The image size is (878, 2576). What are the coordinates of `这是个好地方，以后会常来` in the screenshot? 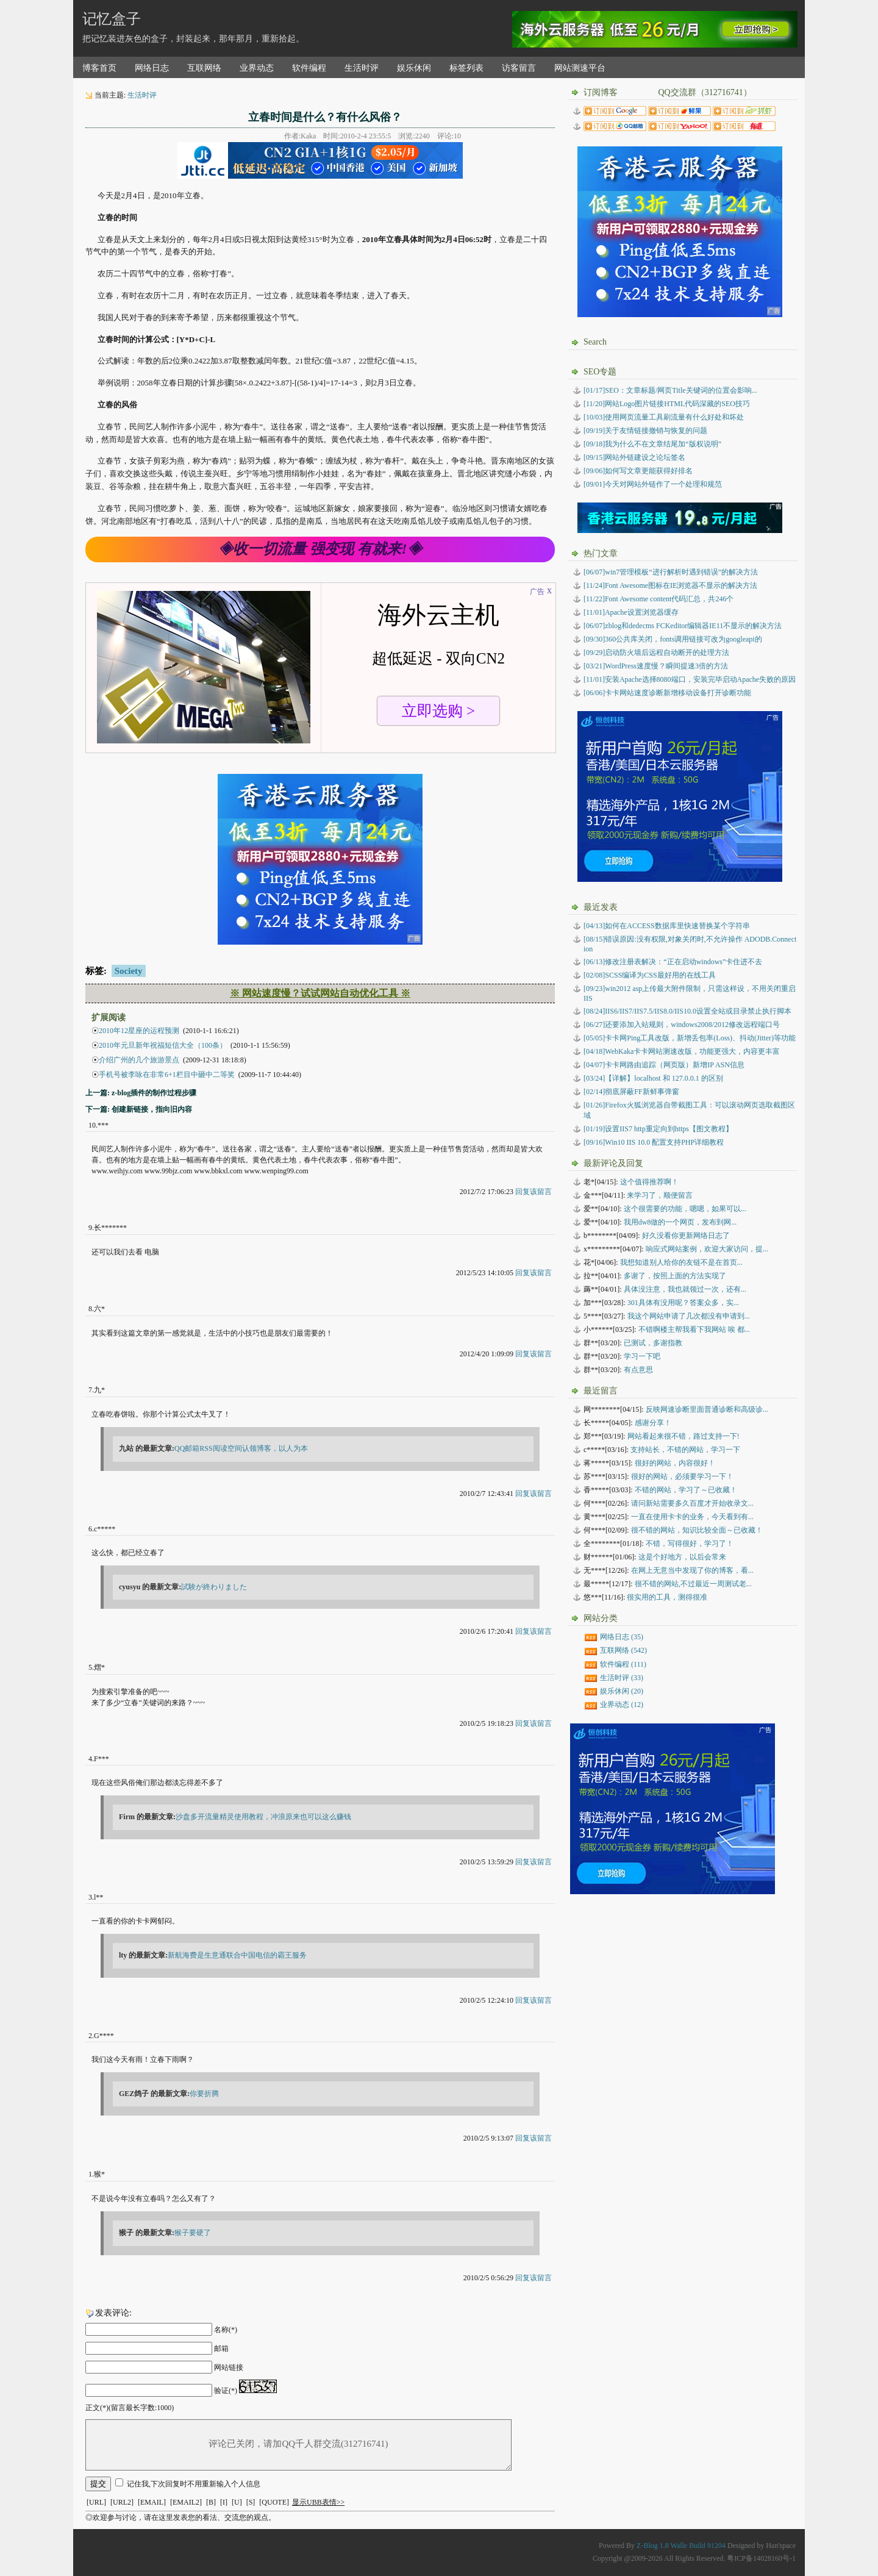 It's located at (682, 1557).